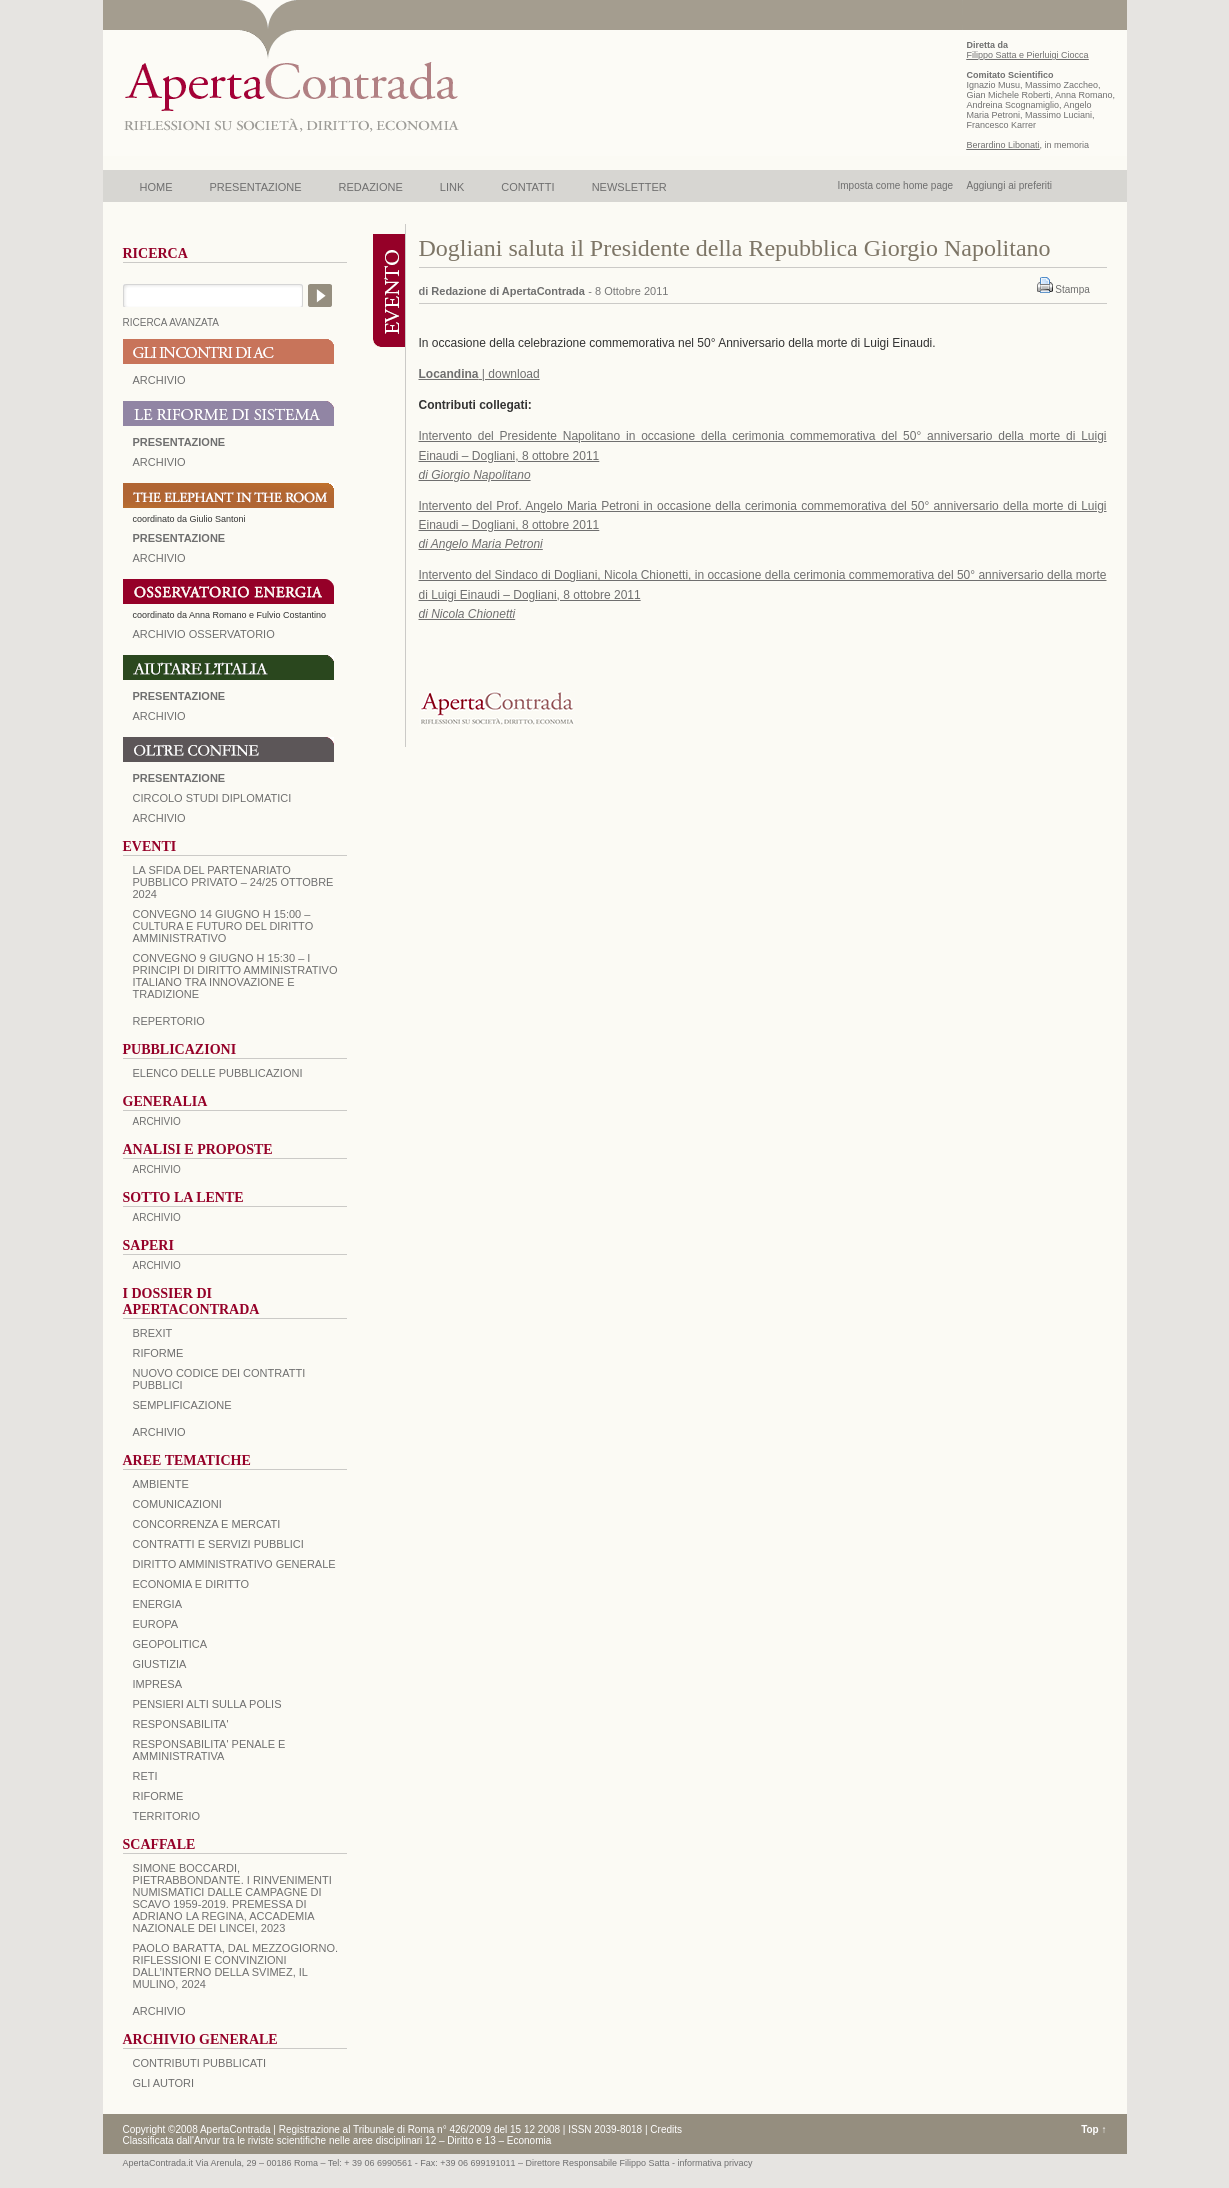 Image resolution: width=1229 pixels, height=2188 pixels. What do you see at coordinates (145, 1776) in the screenshot?
I see `RETI` at bounding box center [145, 1776].